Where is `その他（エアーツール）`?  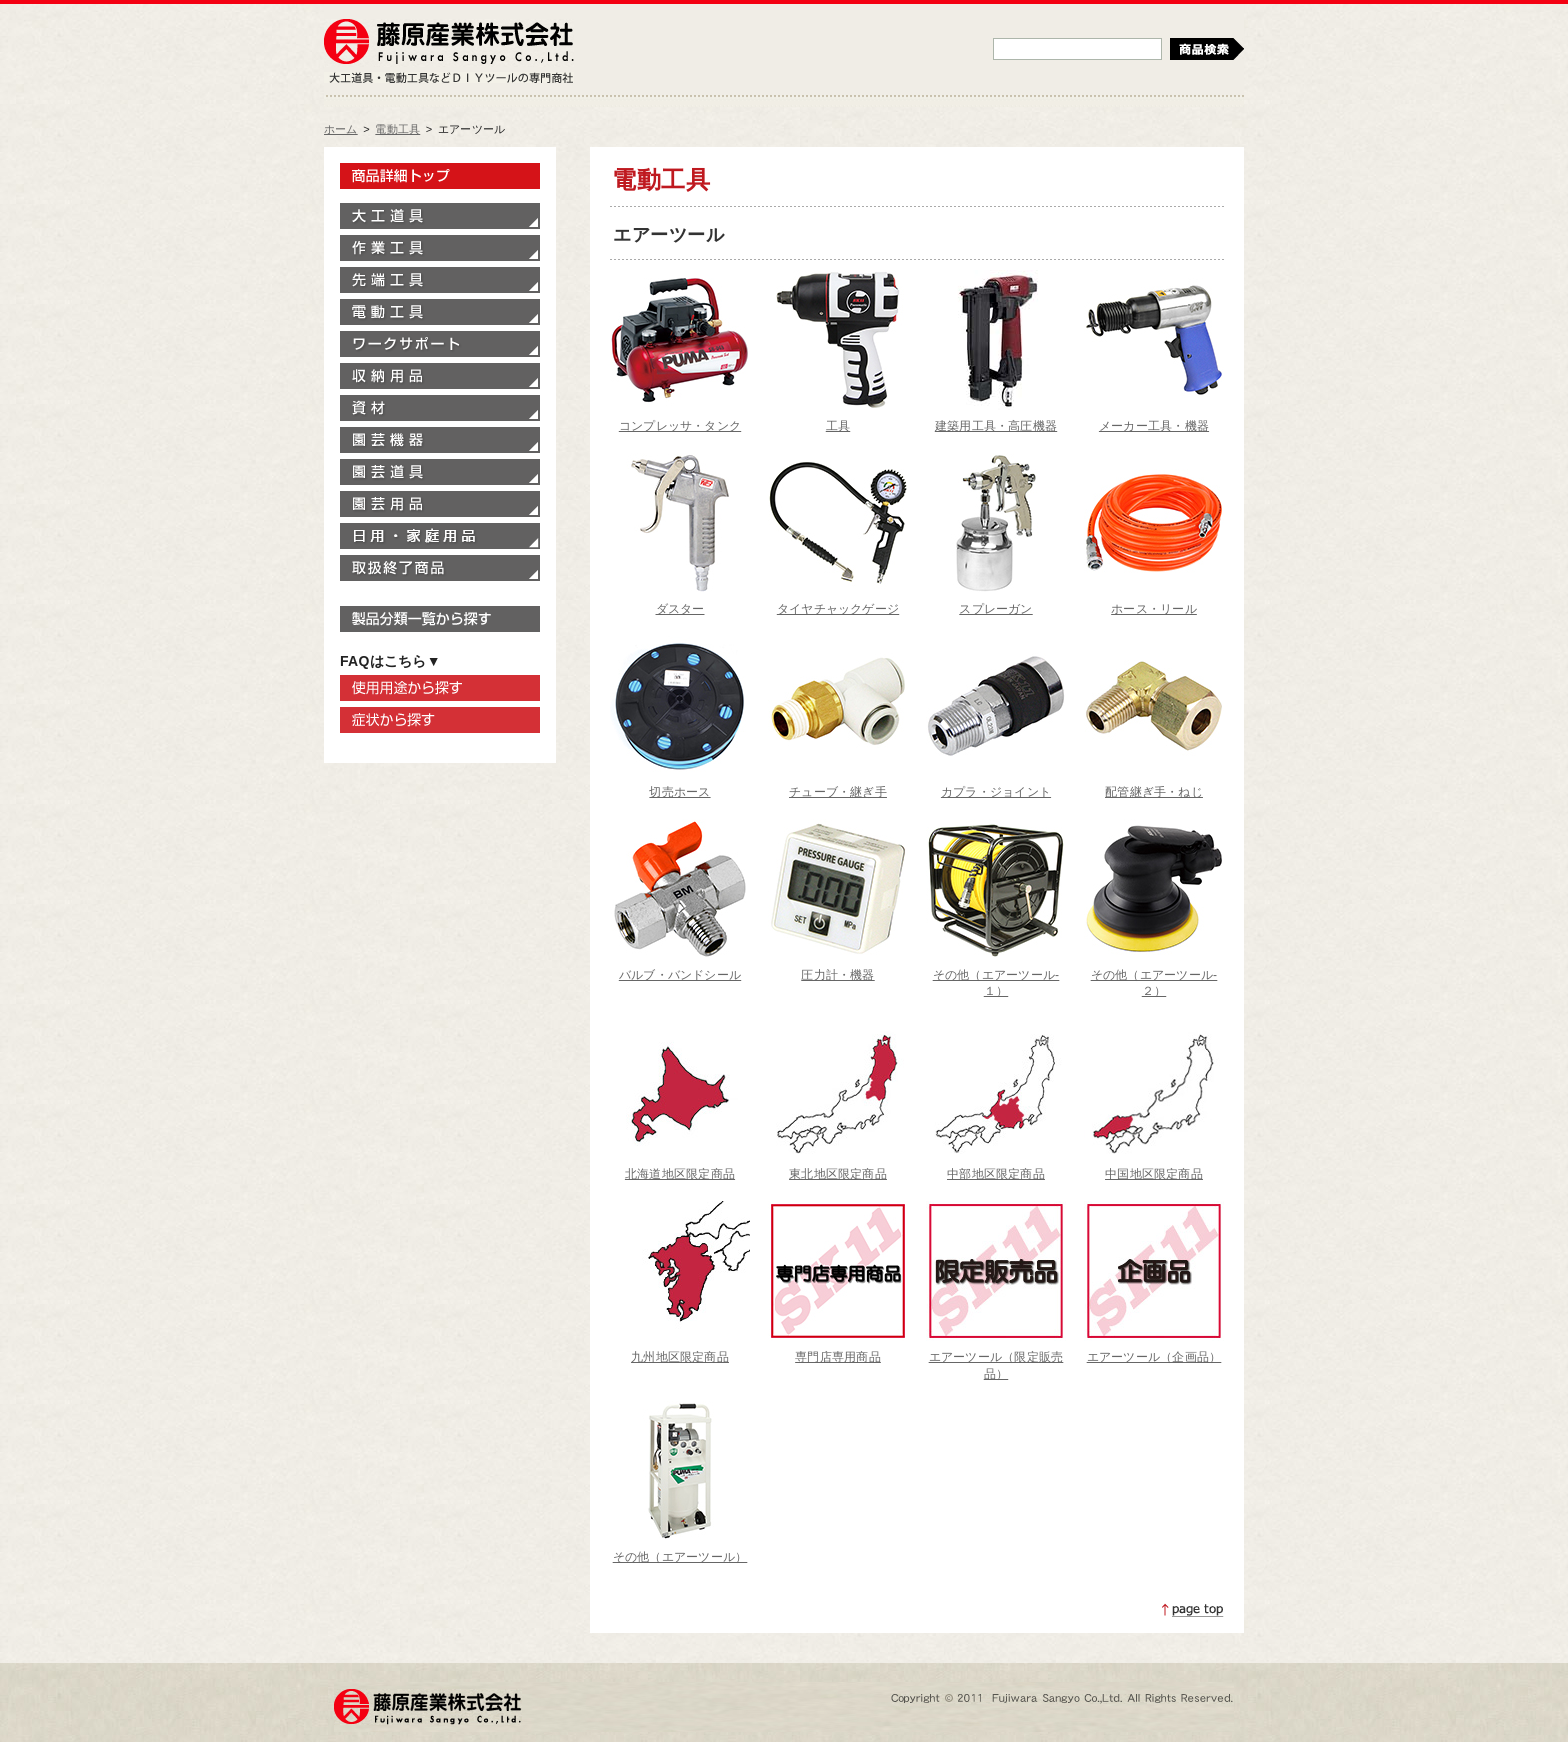 その他（エアーツール） is located at coordinates (680, 1557).